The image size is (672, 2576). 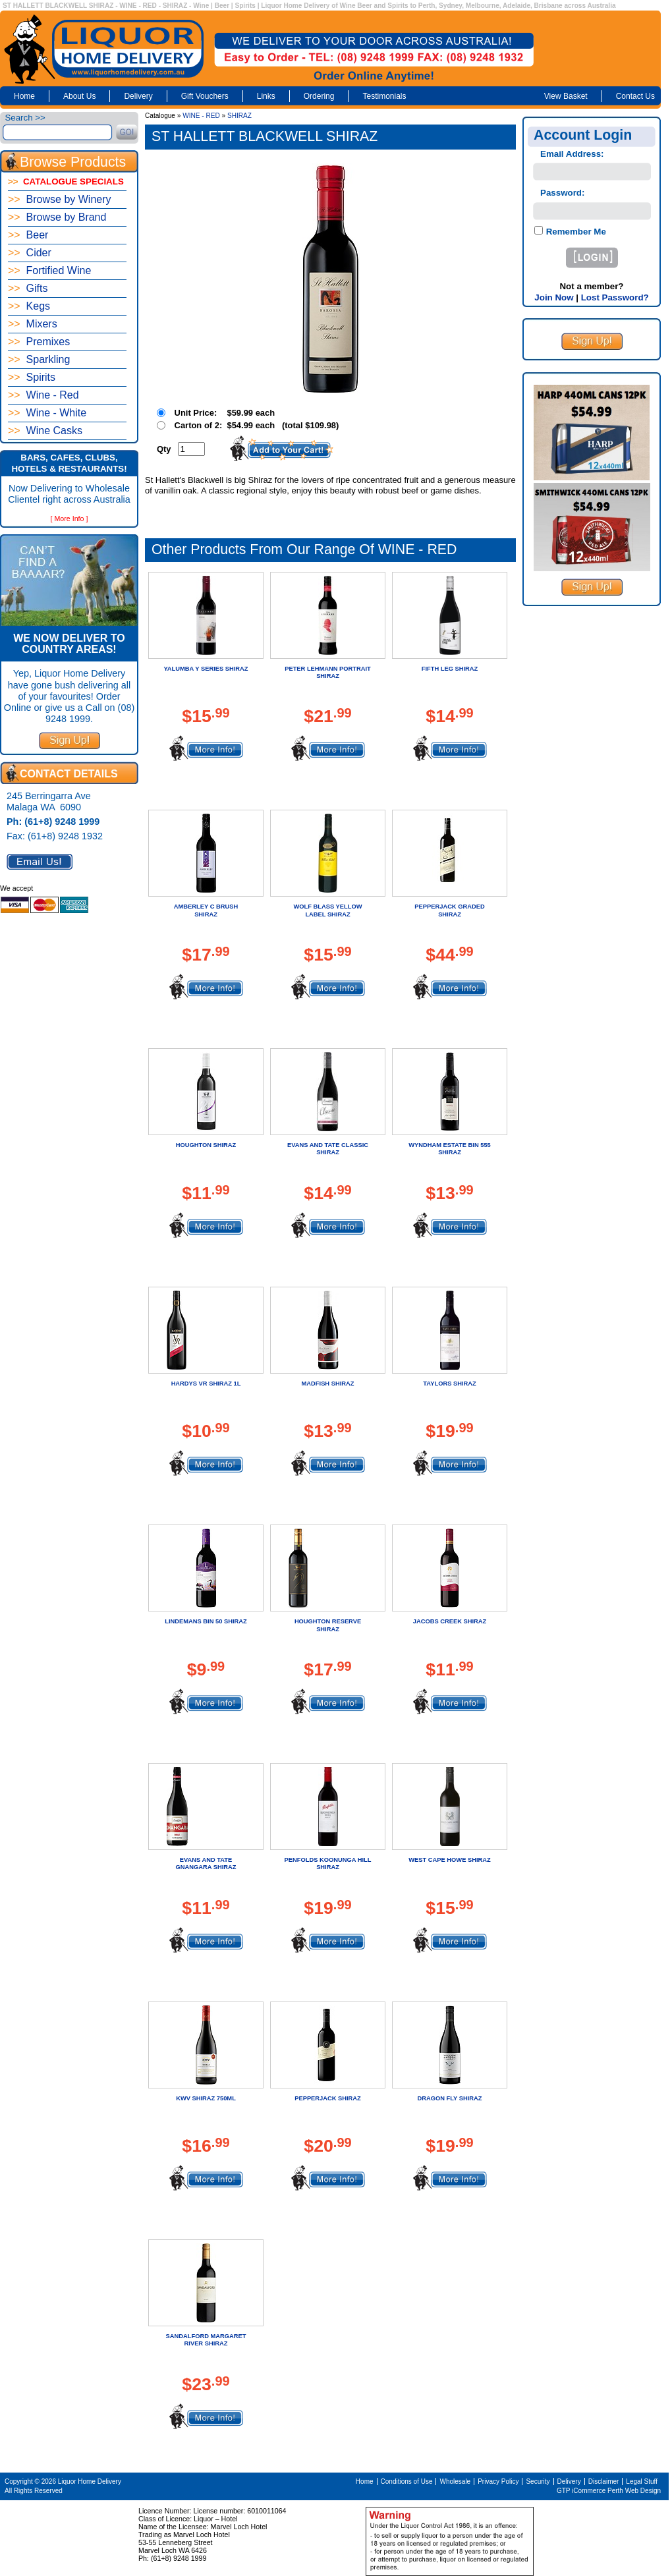 I want to click on Kegs, so click(x=29, y=306).